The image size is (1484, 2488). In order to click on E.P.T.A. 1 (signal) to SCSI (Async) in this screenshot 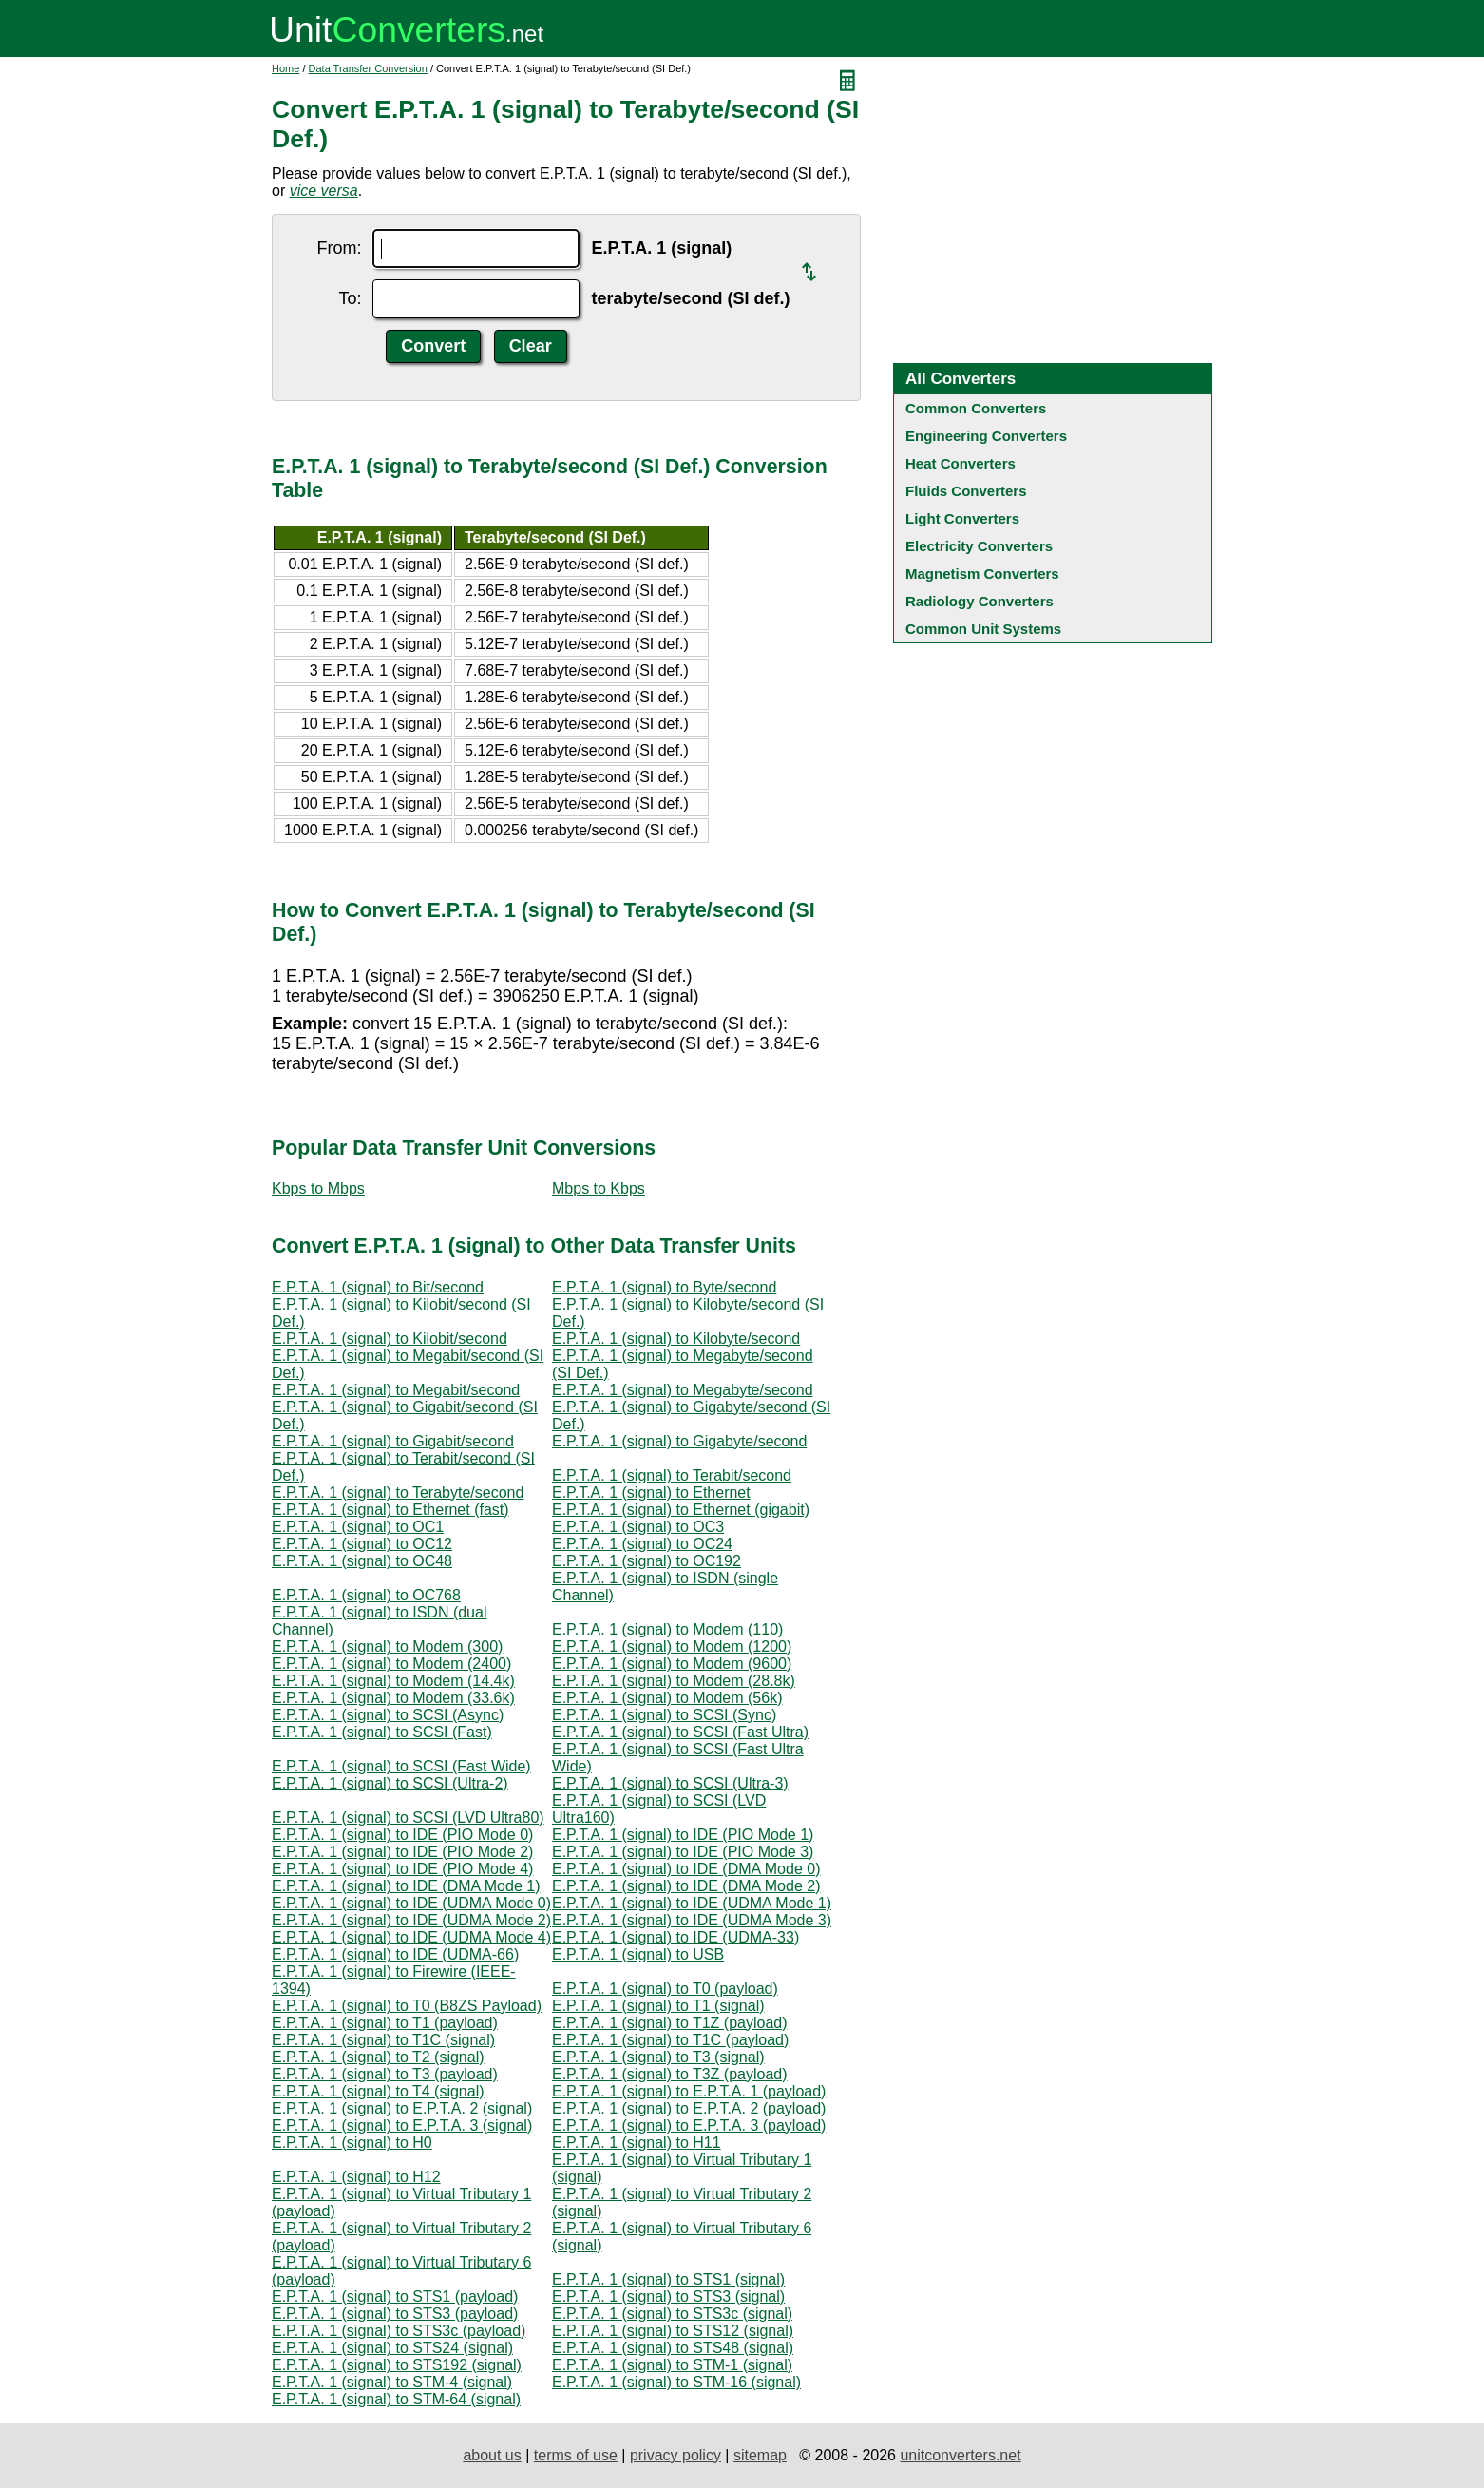, I will do `click(388, 1715)`.